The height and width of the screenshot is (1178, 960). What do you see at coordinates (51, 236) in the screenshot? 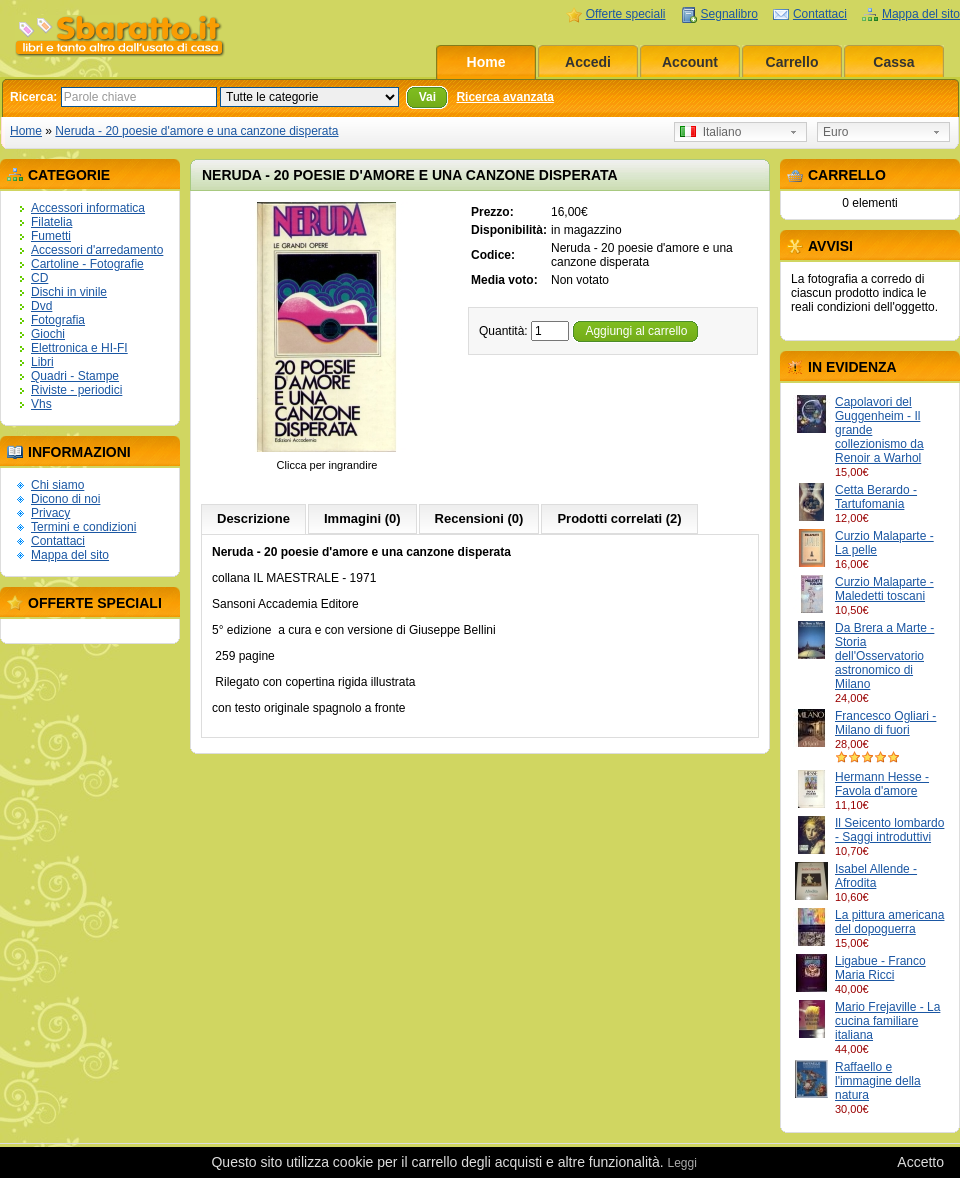
I see `Fumetti` at bounding box center [51, 236].